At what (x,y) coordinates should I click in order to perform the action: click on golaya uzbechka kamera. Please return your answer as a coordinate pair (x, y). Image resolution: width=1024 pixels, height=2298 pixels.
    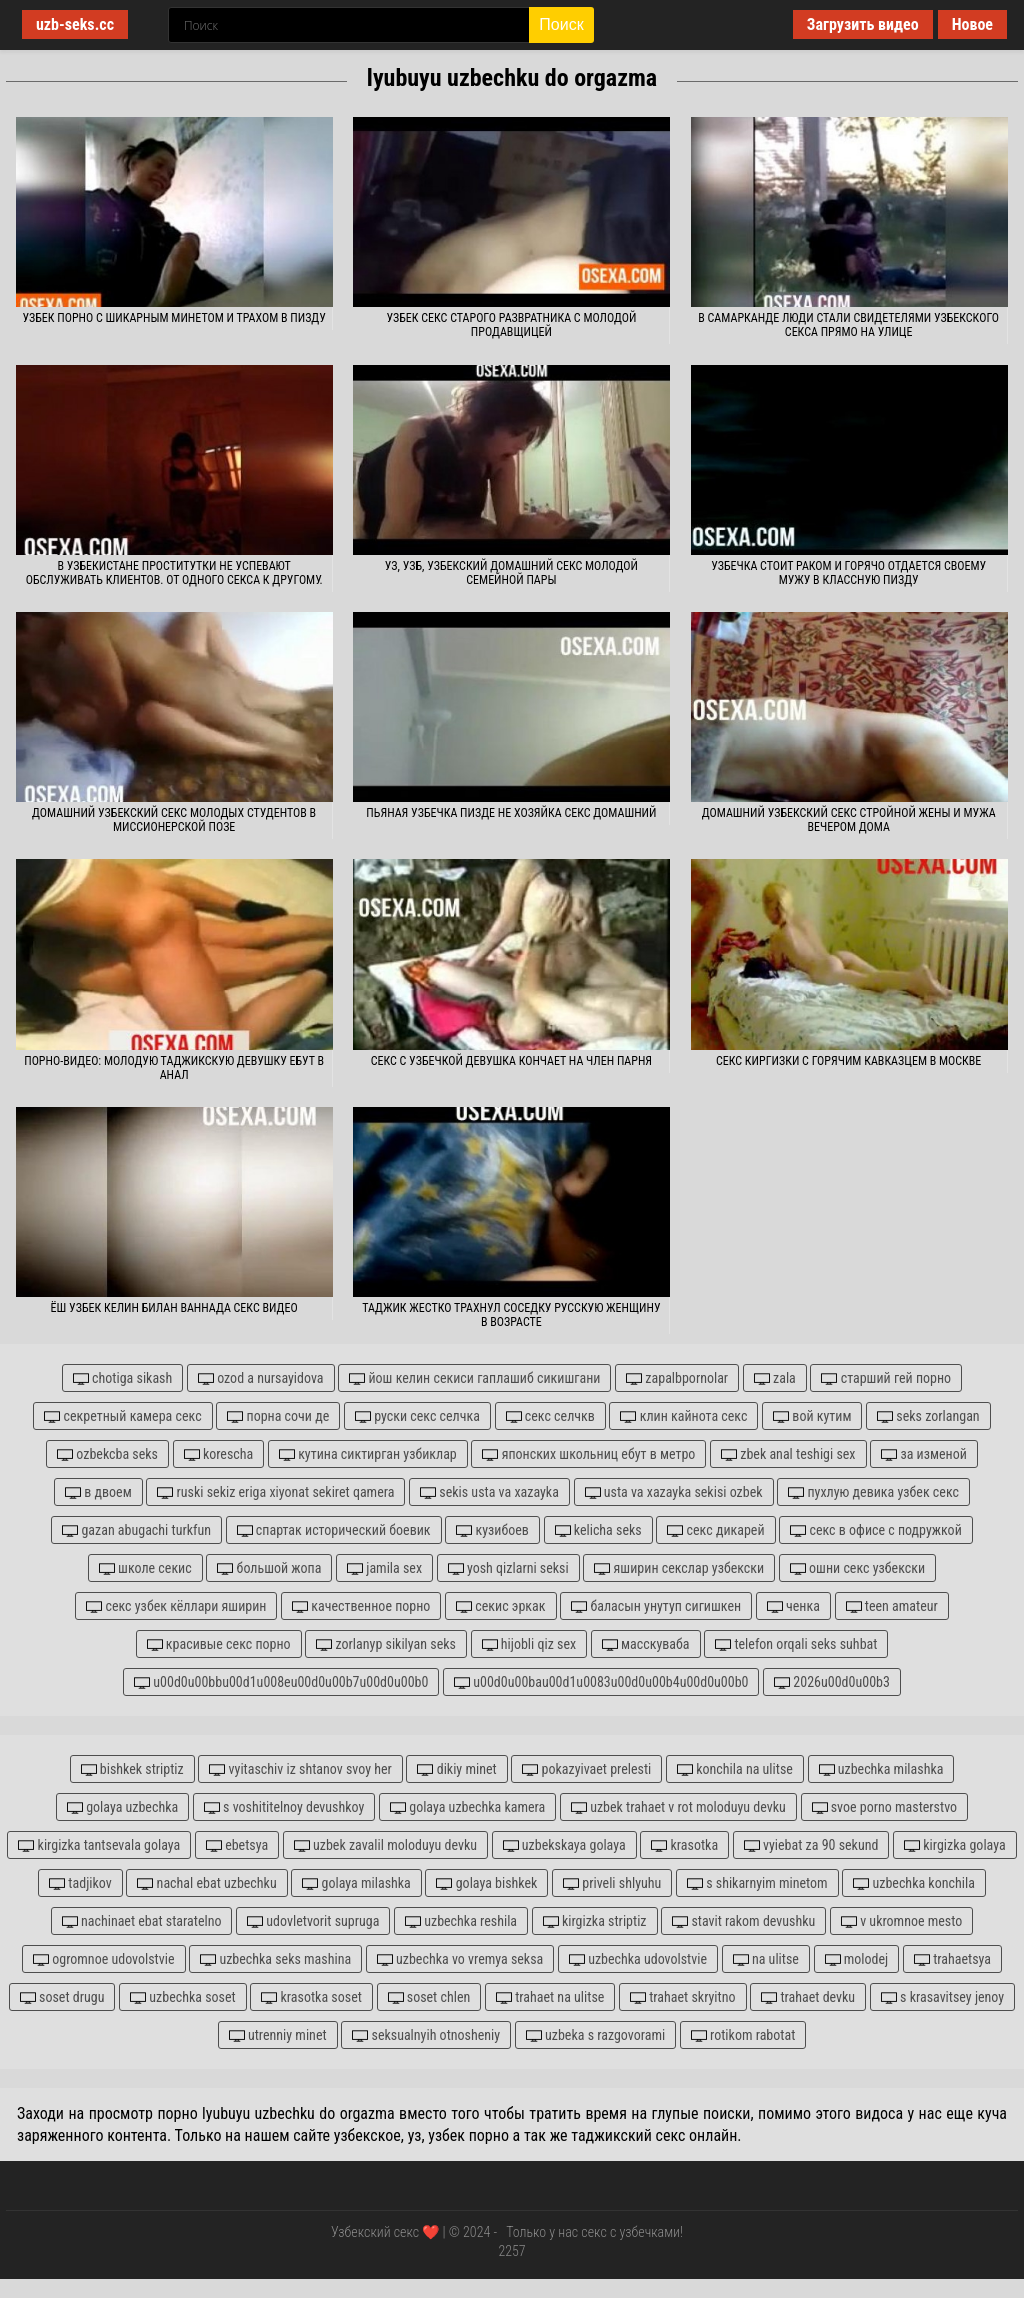
    Looking at the image, I should click on (467, 1807).